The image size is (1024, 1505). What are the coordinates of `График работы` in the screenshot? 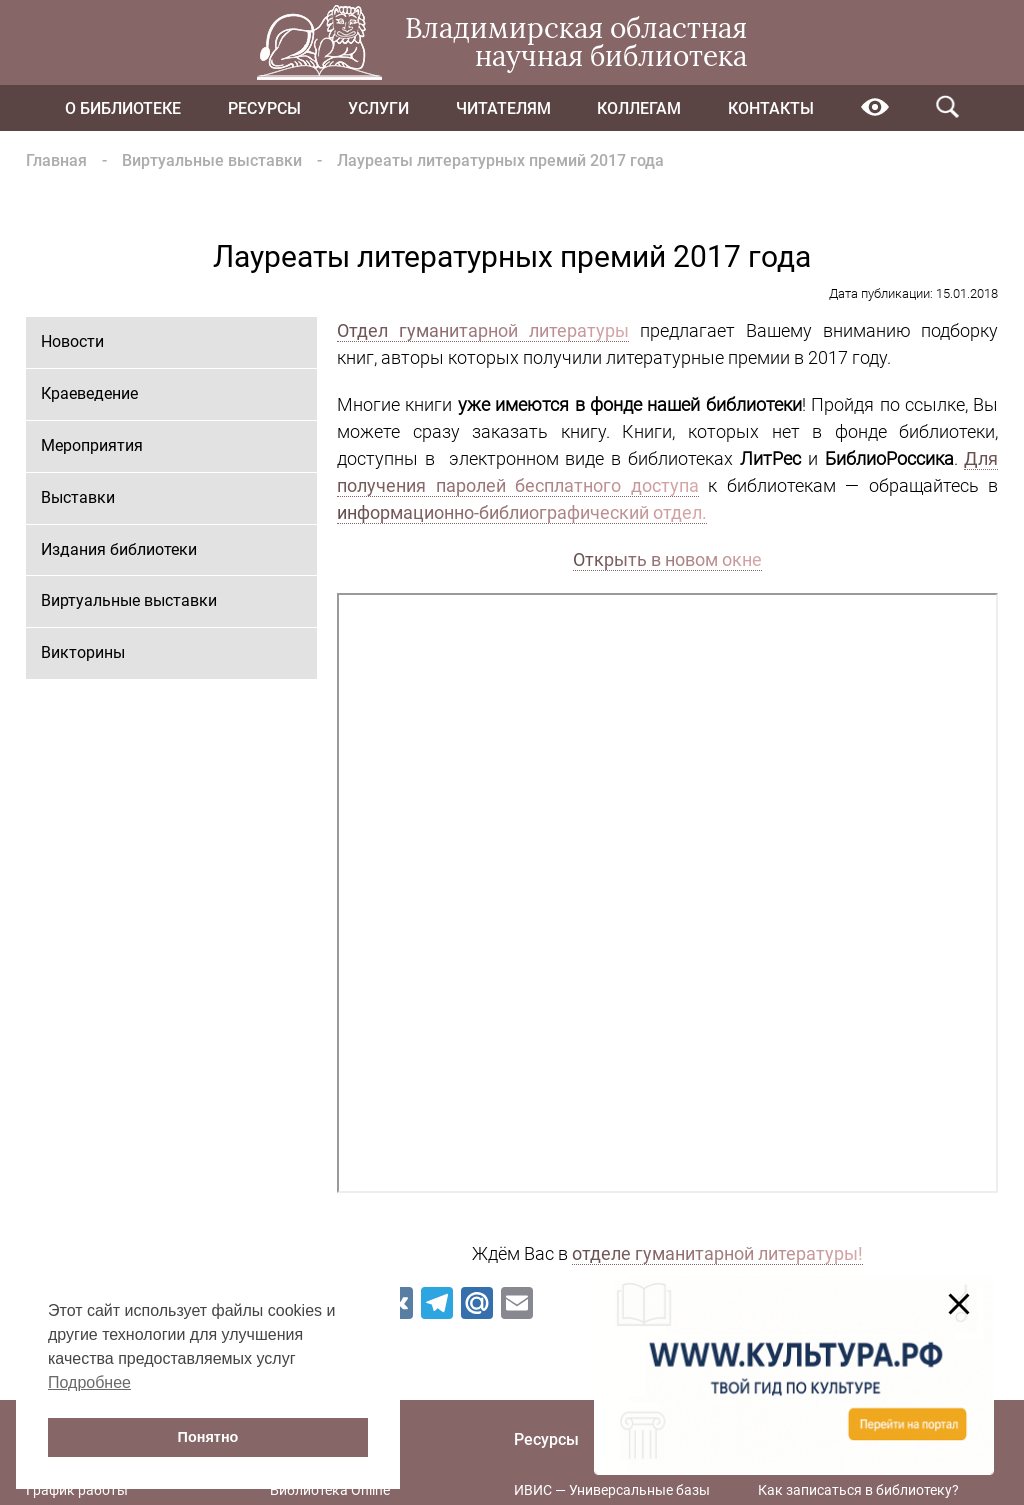 It's located at (77, 1490).